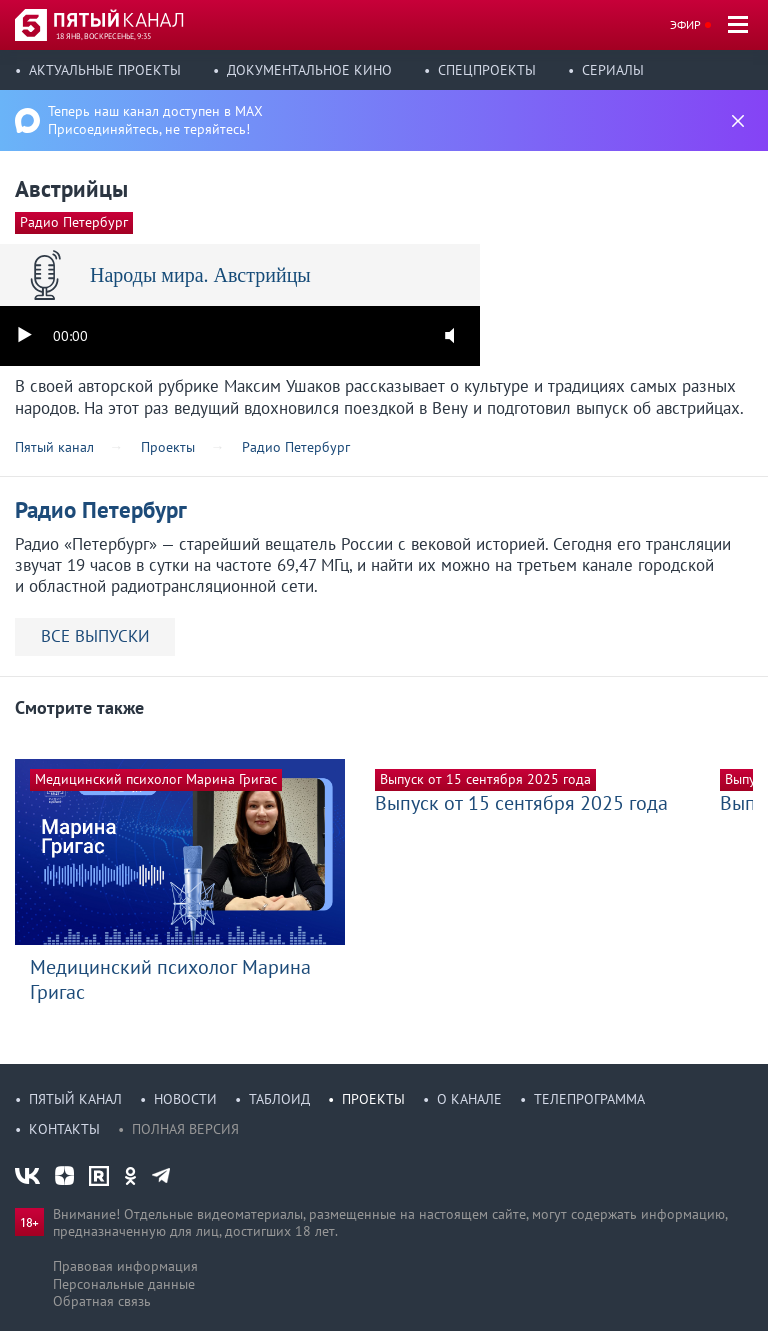 Image resolution: width=768 pixels, height=1331 pixels. What do you see at coordinates (589, 1099) in the screenshot?
I see `Телепрограмма` at bounding box center [589, 1099].